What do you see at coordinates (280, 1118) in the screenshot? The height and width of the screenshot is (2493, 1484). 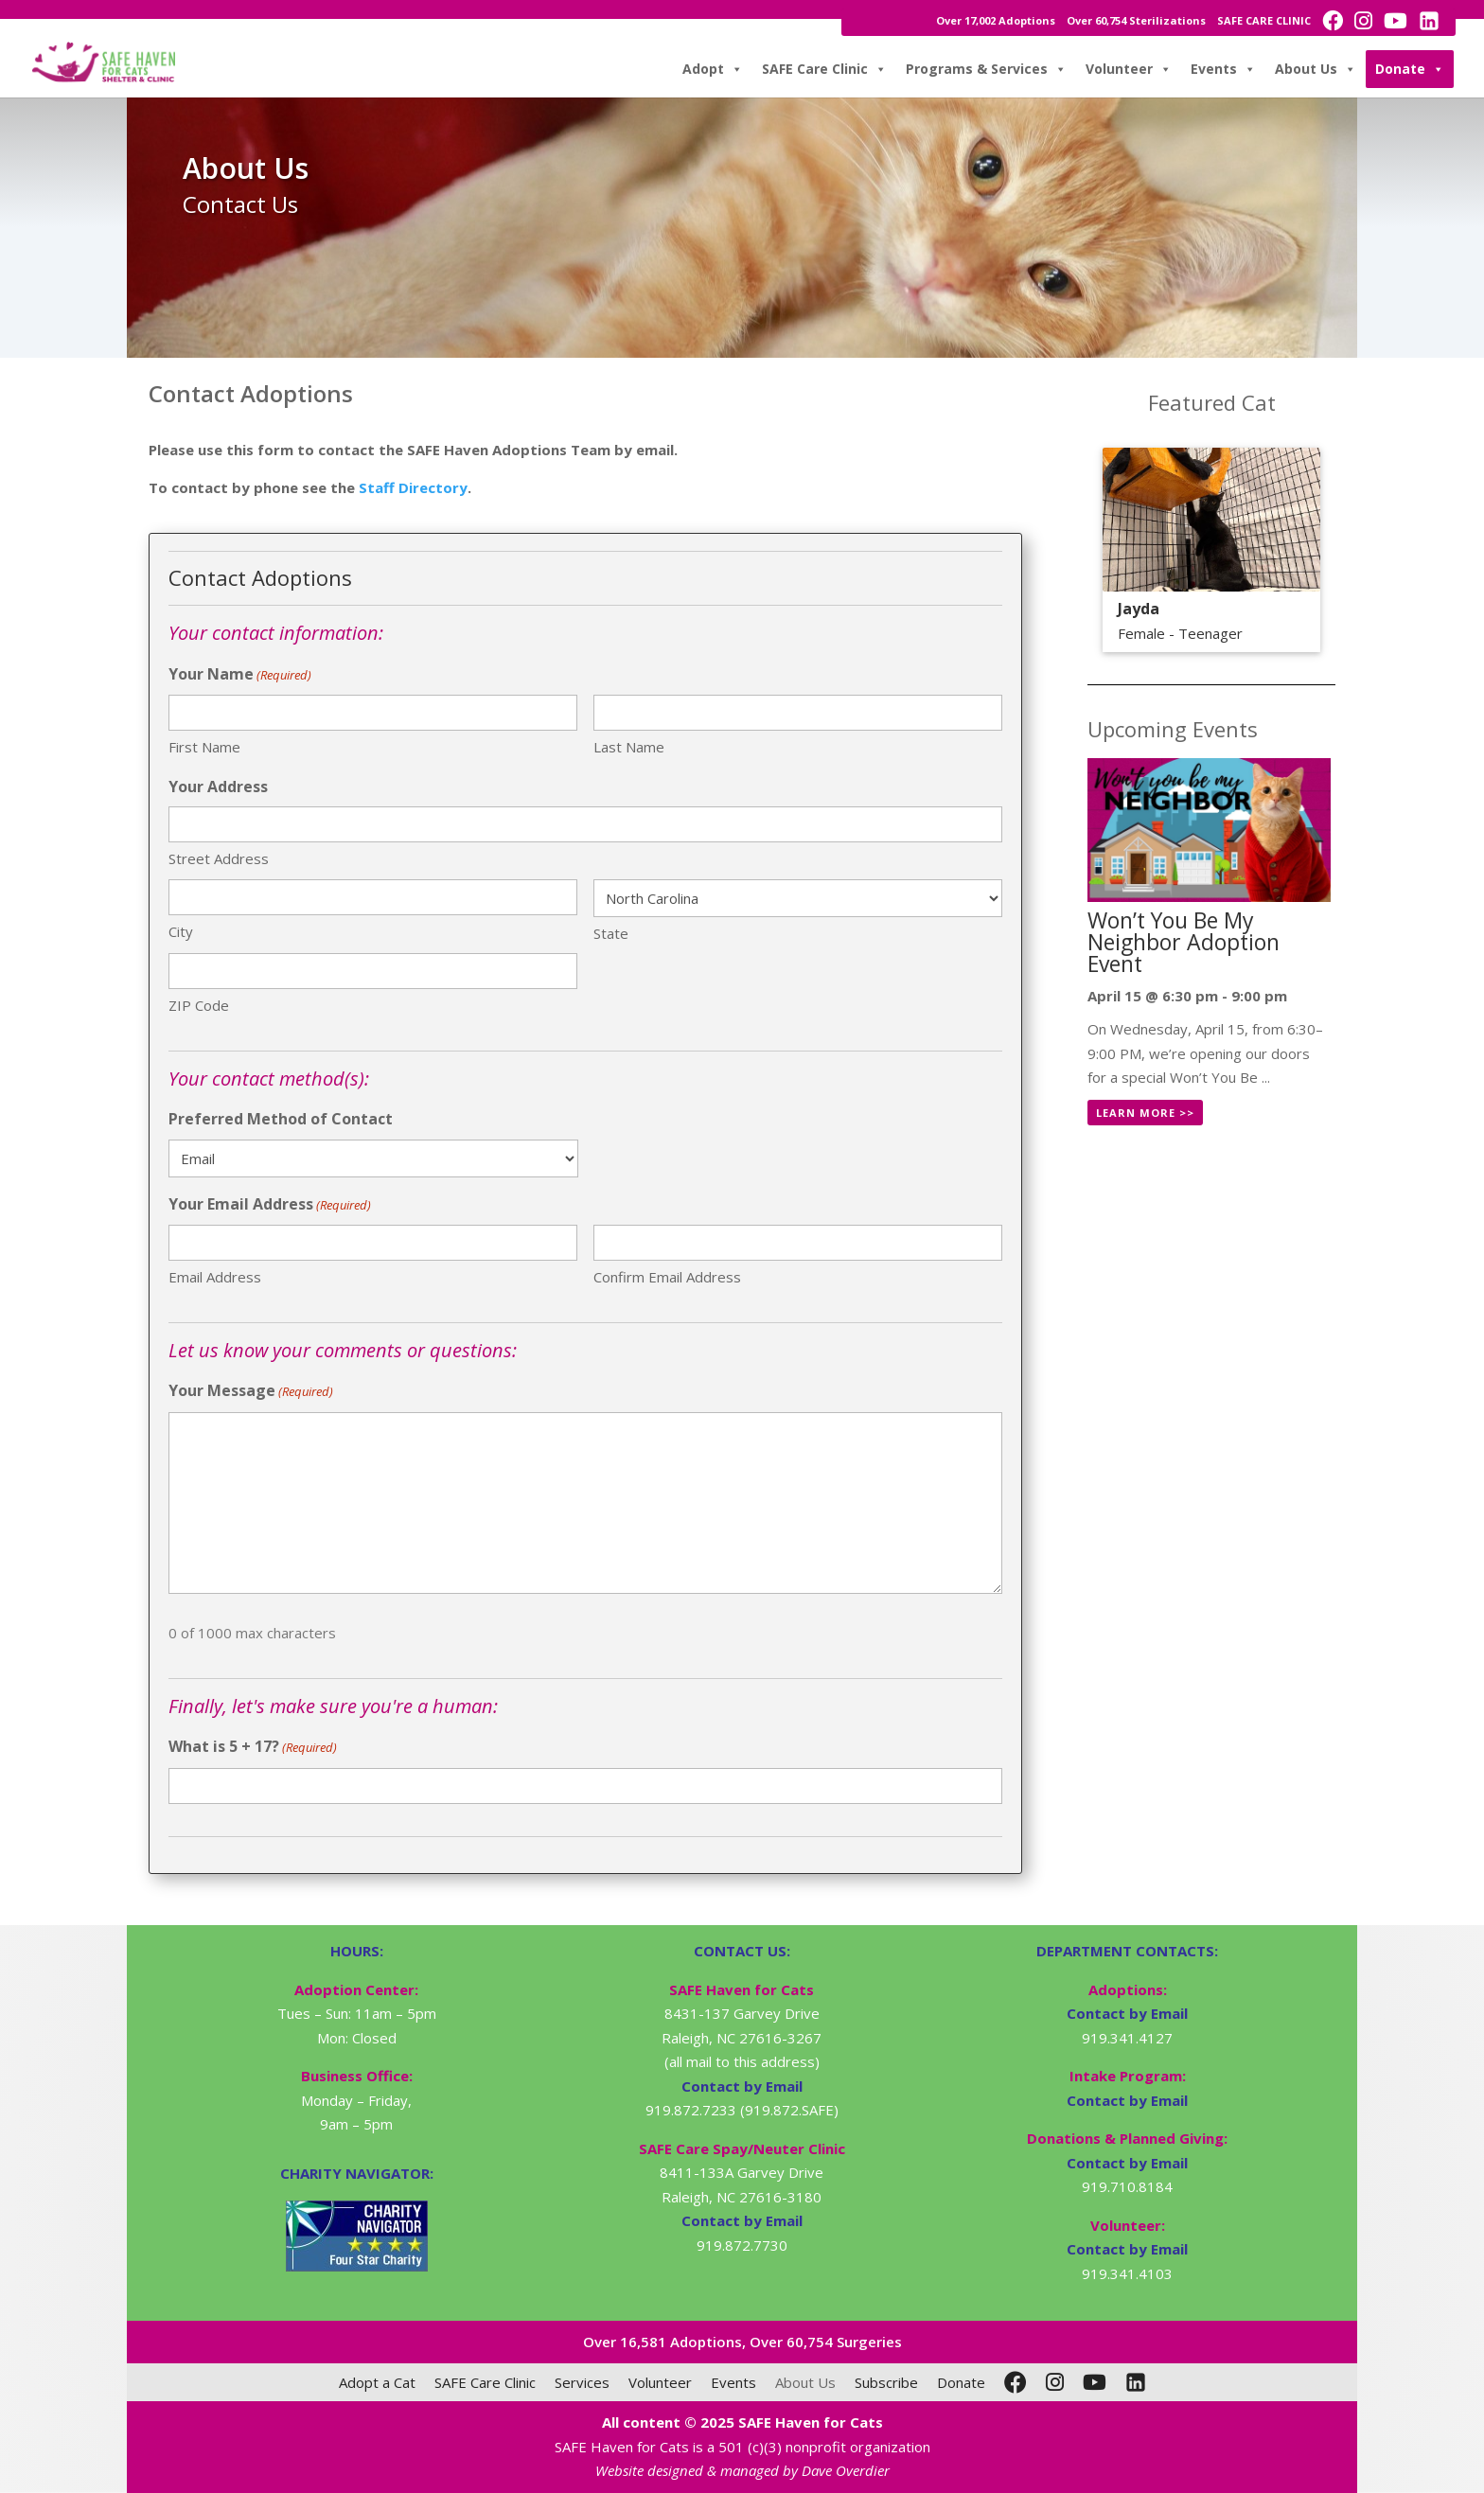 I see `Preferred Method of Contact` at bounding box center [280, 1118].